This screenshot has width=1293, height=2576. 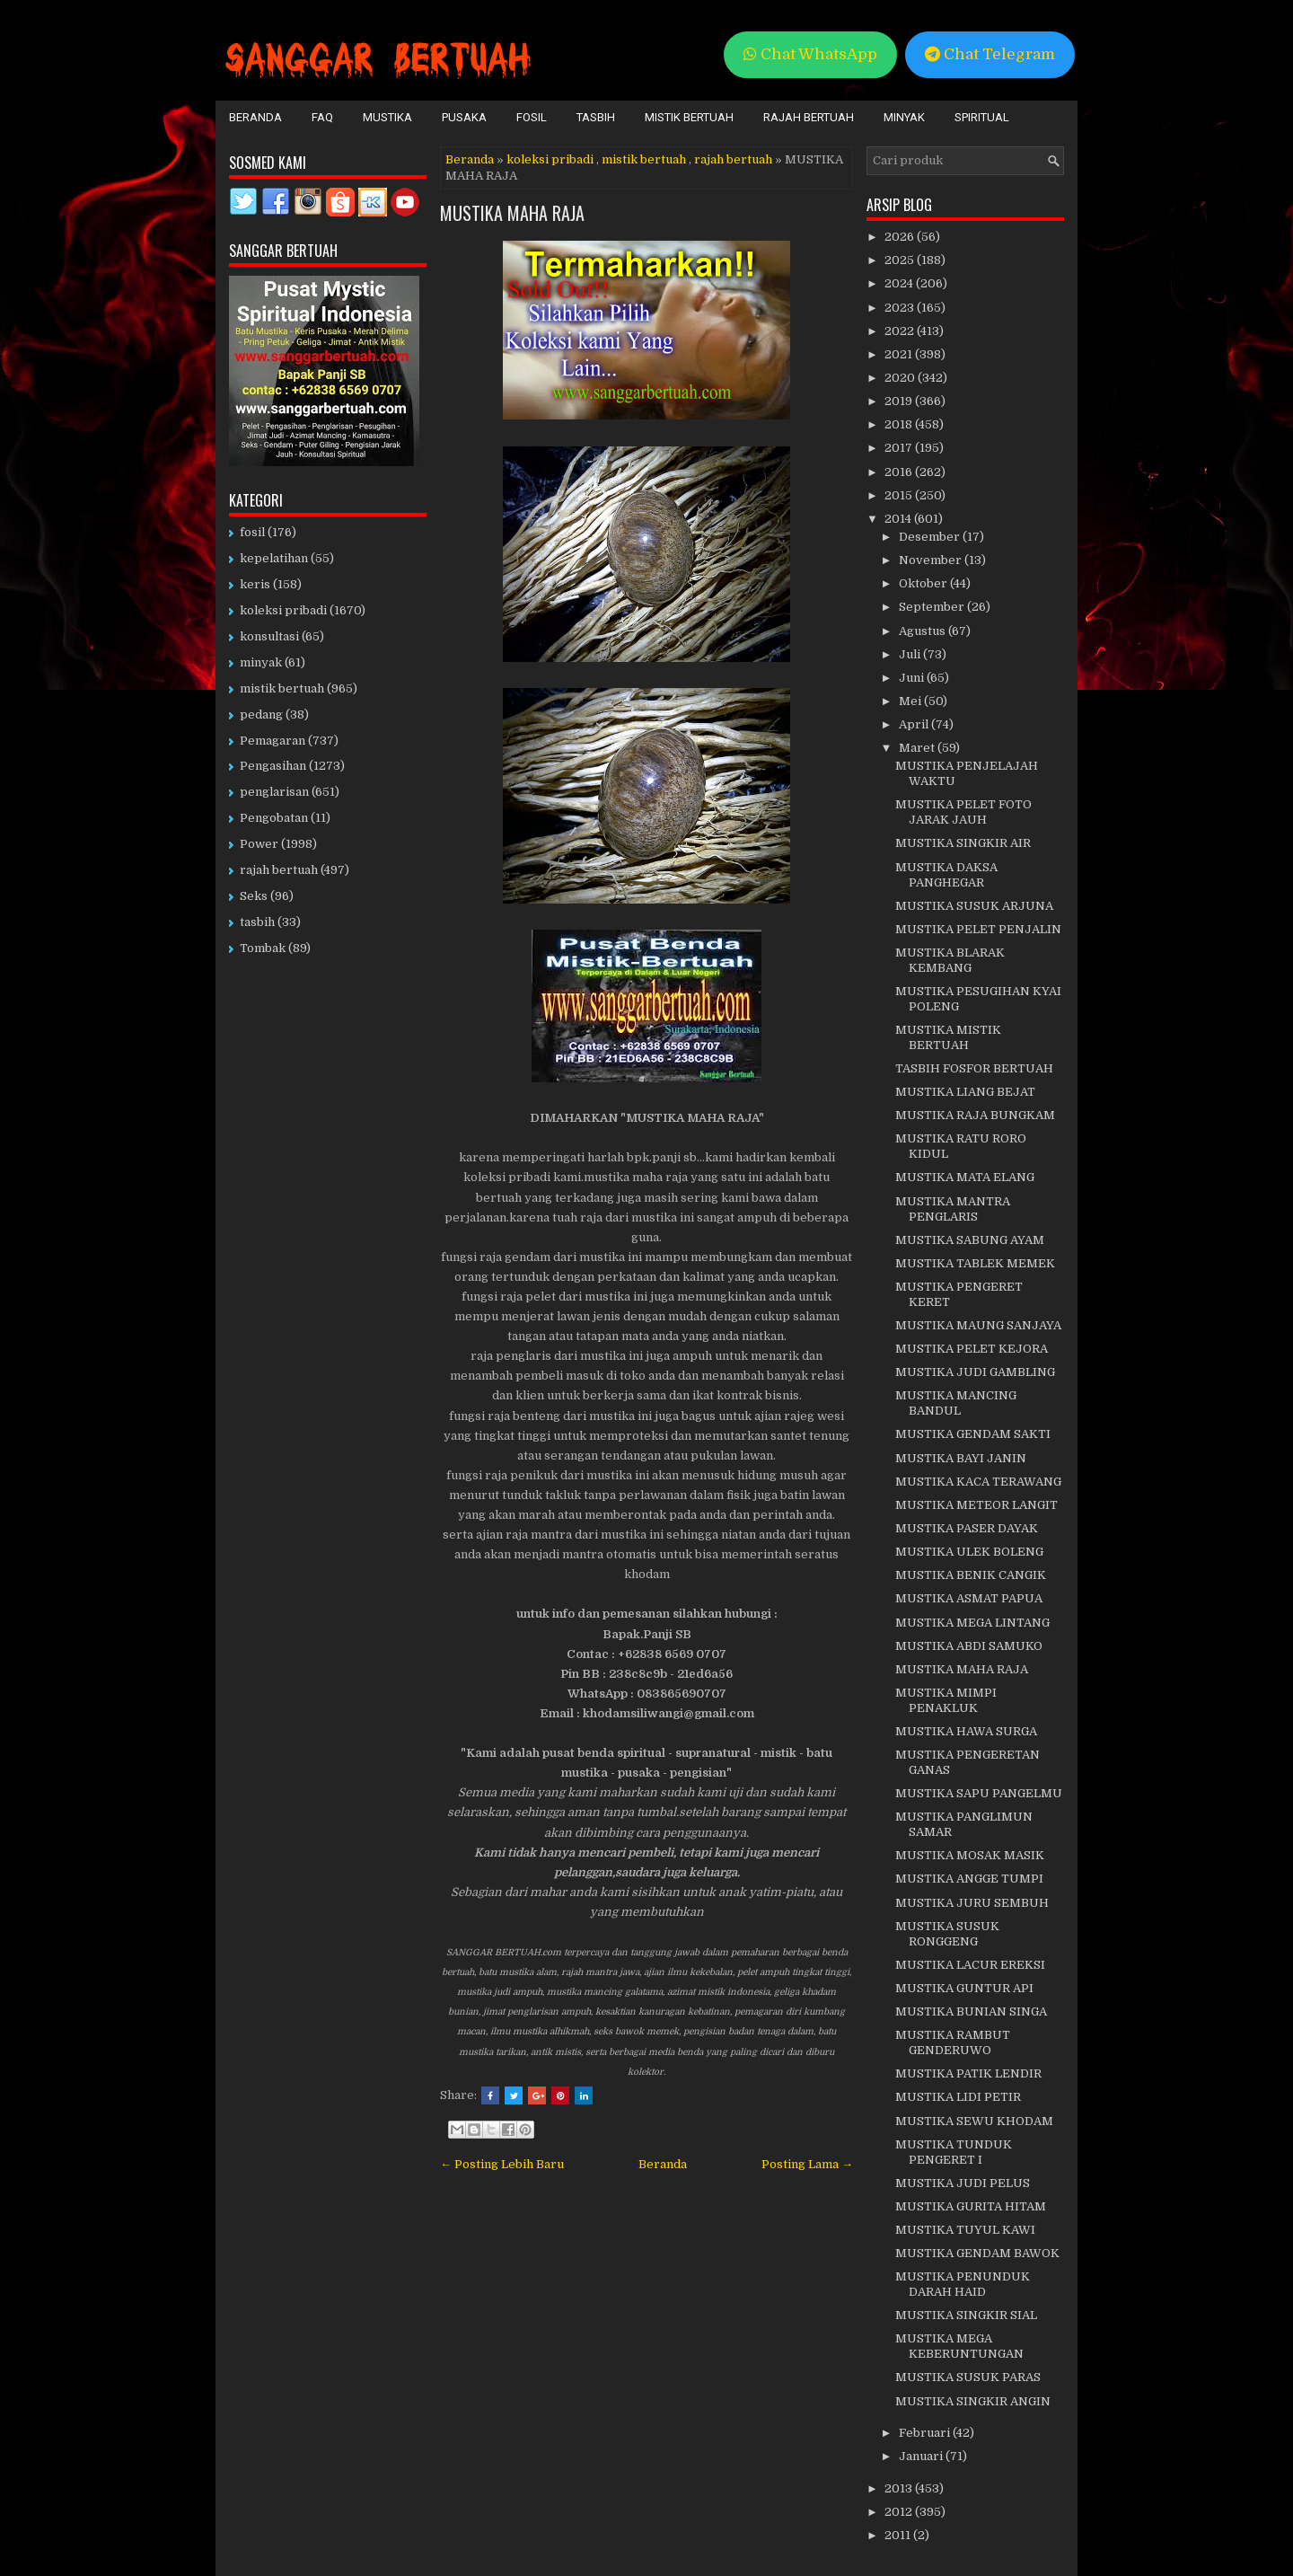 I want to click on minyak, so click(x=261, y=662).